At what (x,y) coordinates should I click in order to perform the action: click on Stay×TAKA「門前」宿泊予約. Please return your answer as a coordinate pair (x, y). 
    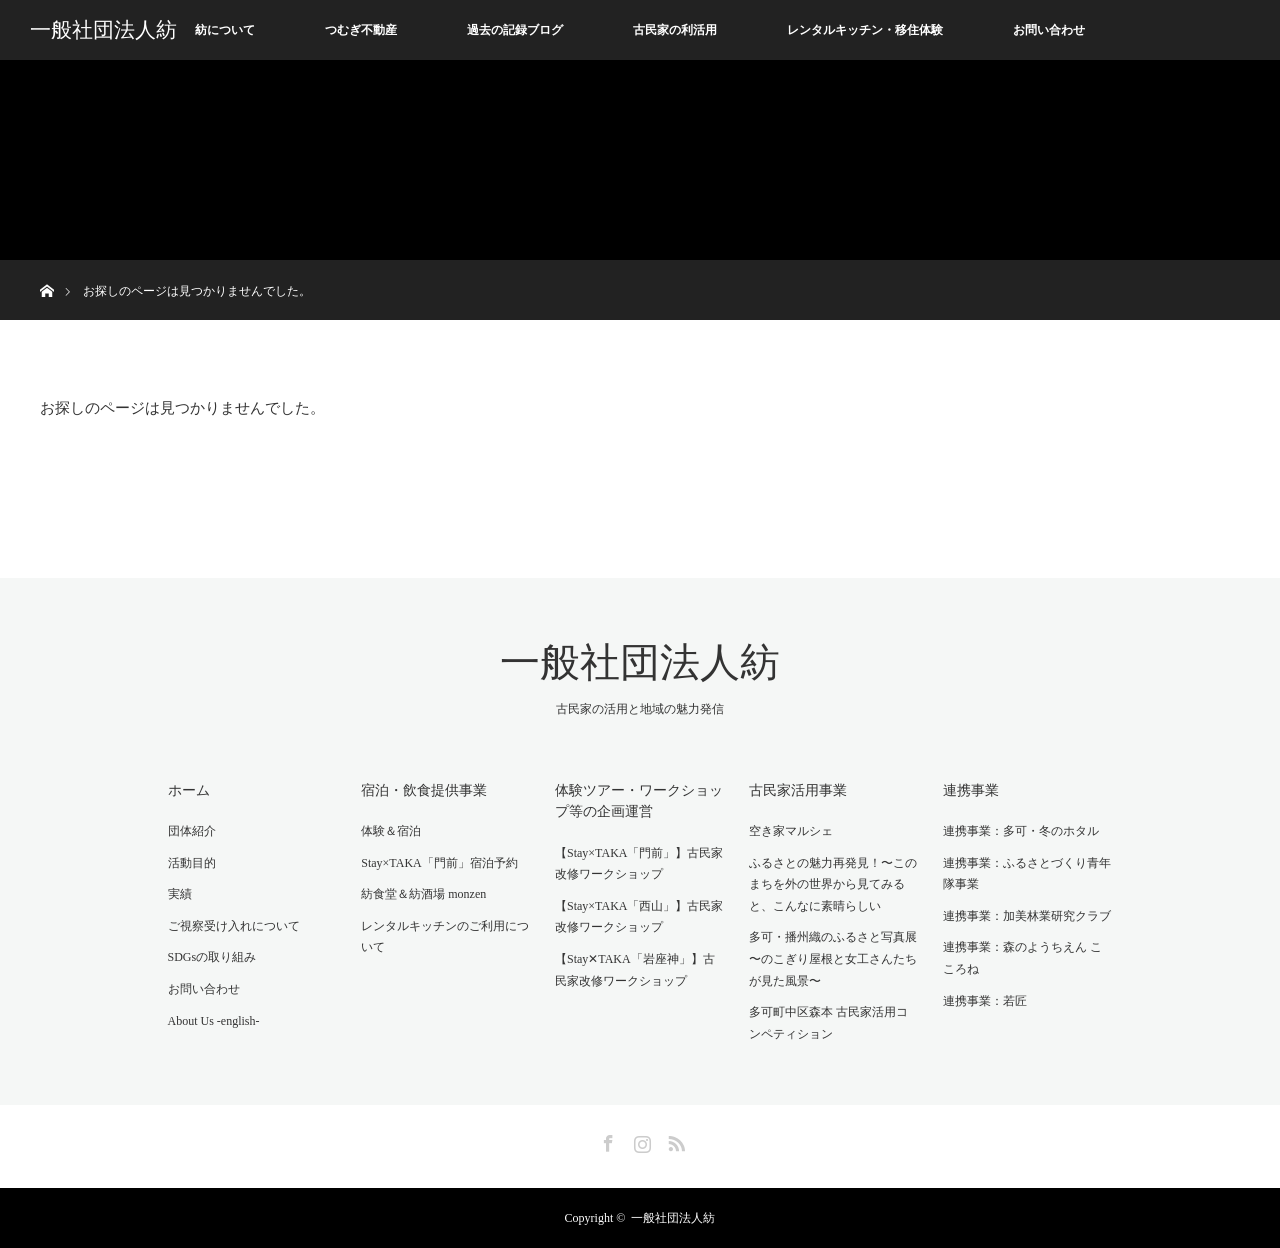
    Looking at the image, I should click on (439, 863).